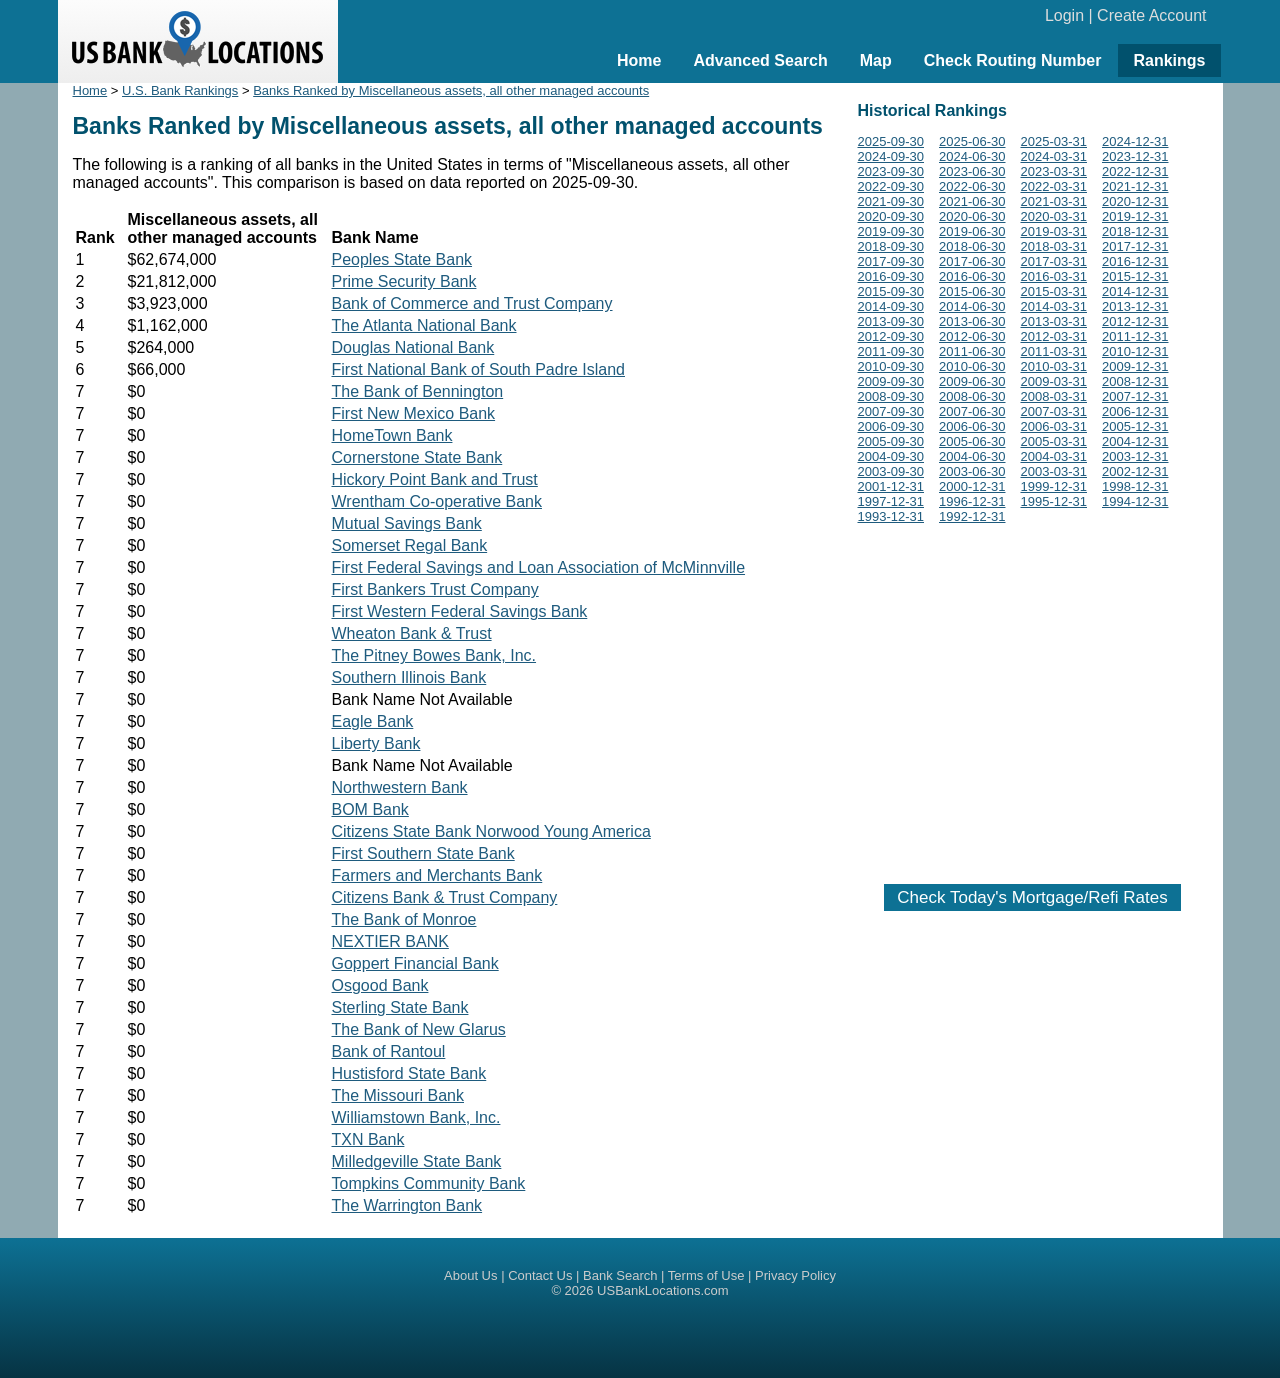 This screenshot has width=1280, height=1378. Describe the element at coordinates (1054, 396) in the screenshot. I see `2008-03-31` at that location.